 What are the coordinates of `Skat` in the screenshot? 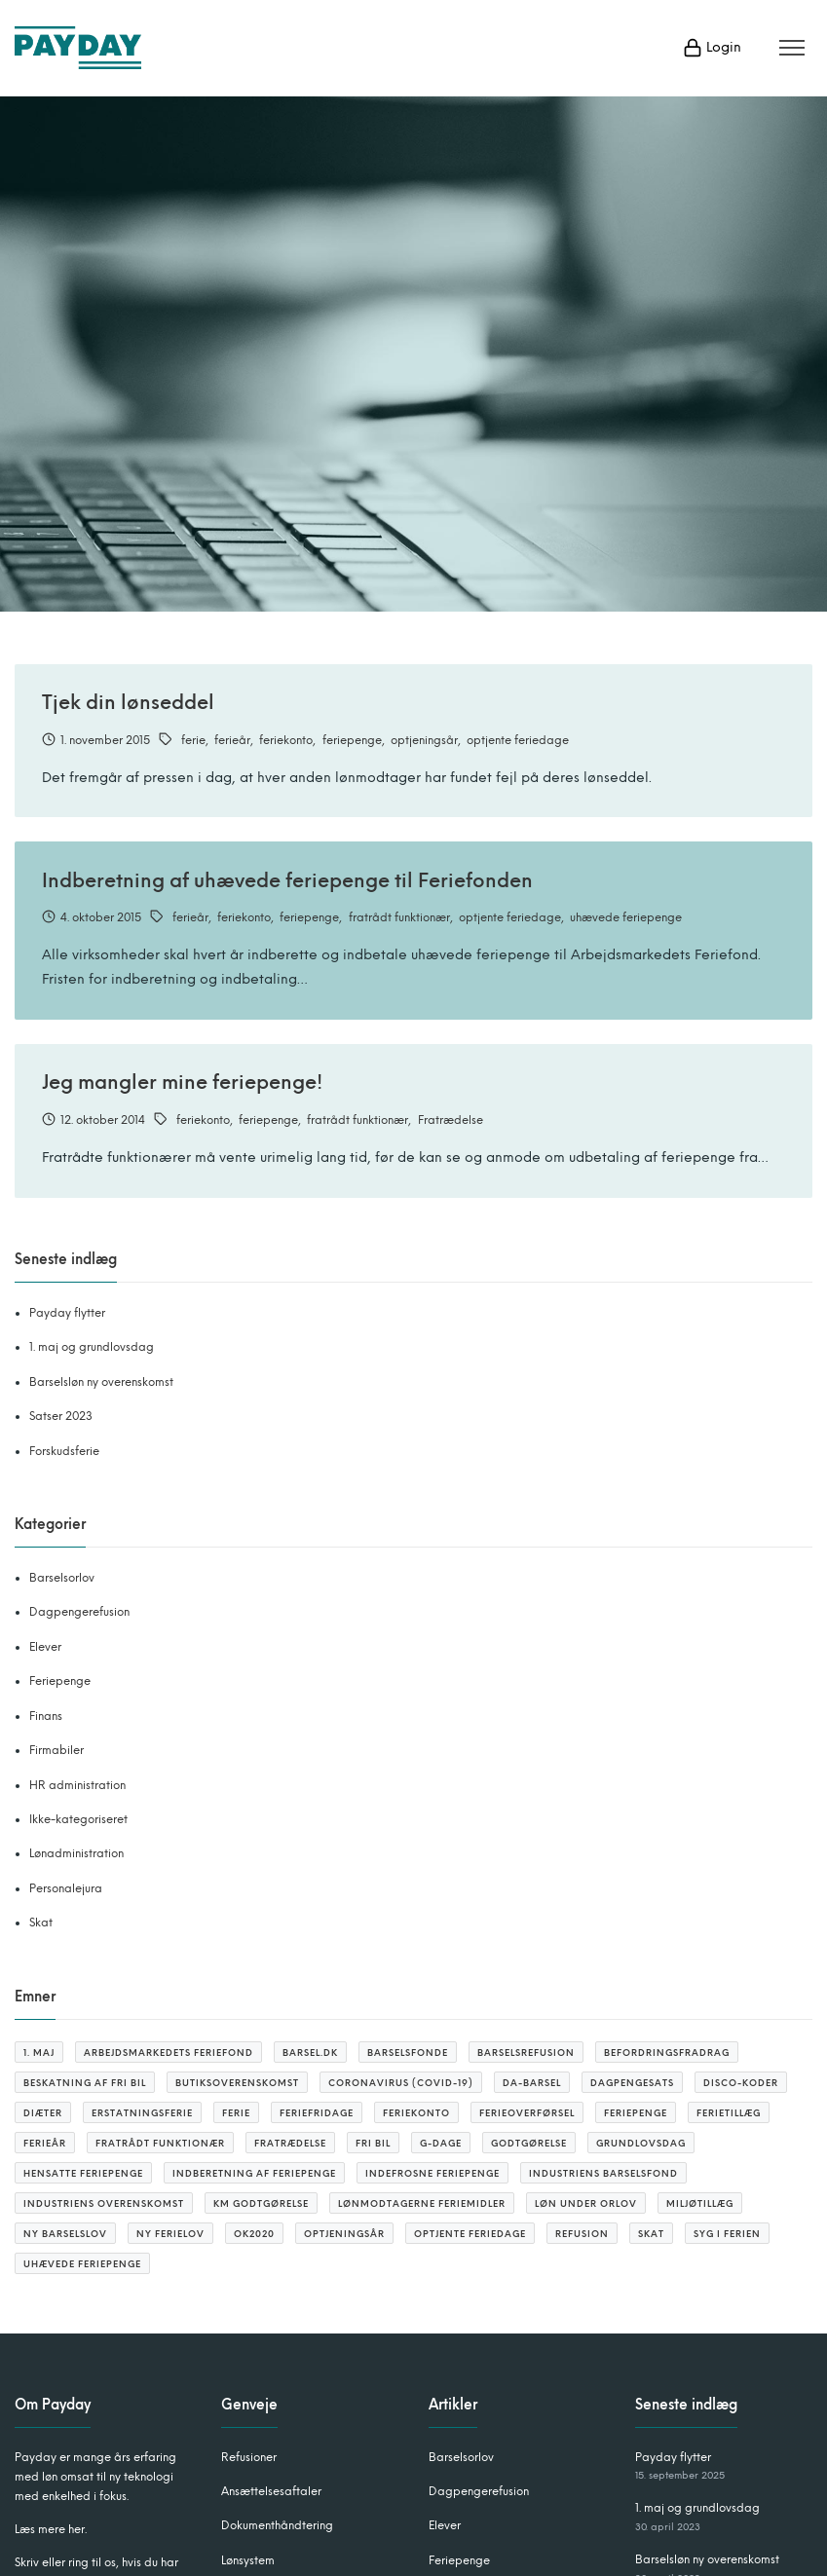 It's located at (41, 1922).